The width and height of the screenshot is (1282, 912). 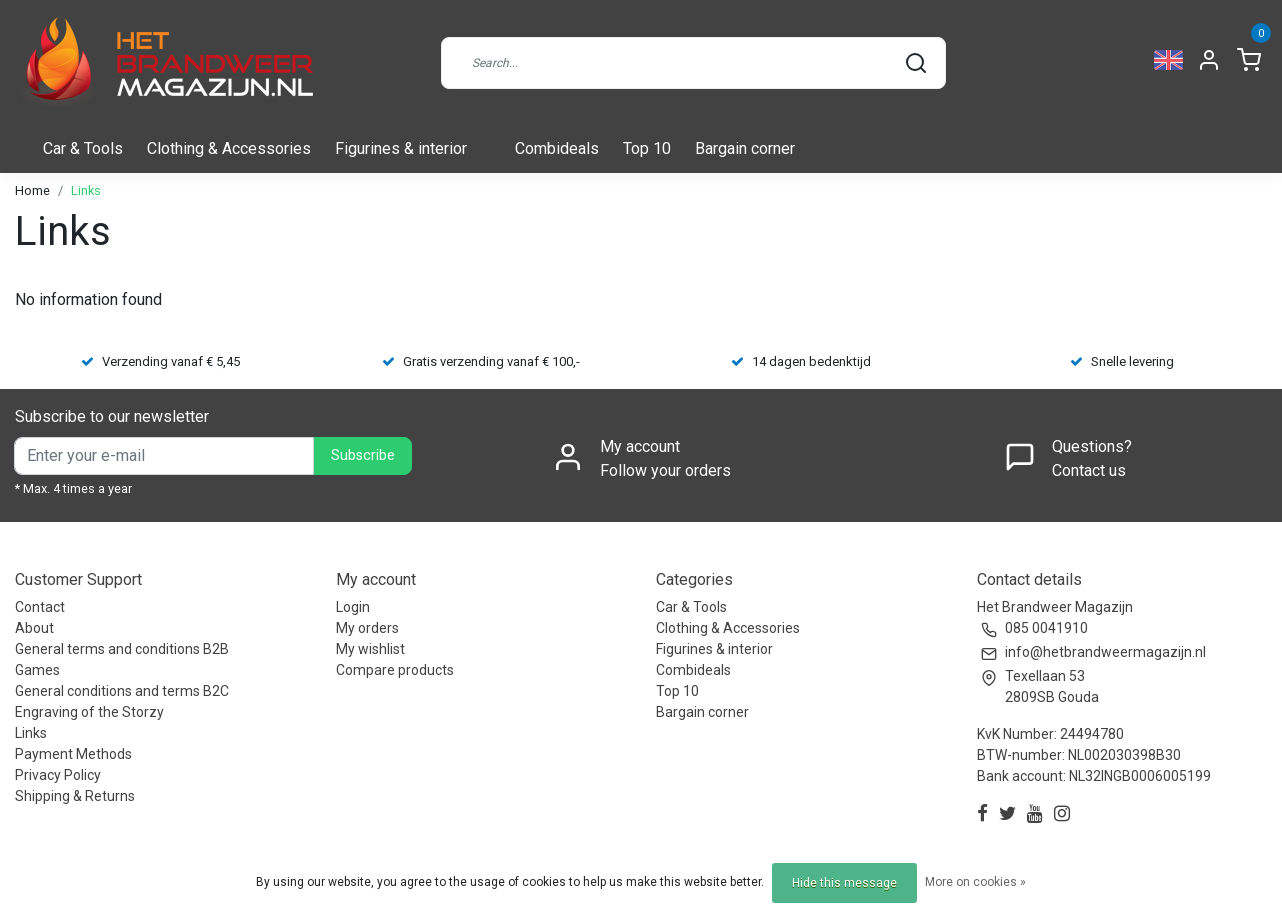 What do you see at coordinates (75, 796) in the screenshot?
I see `Shipping & Returns` at bounding box center [75, 796].